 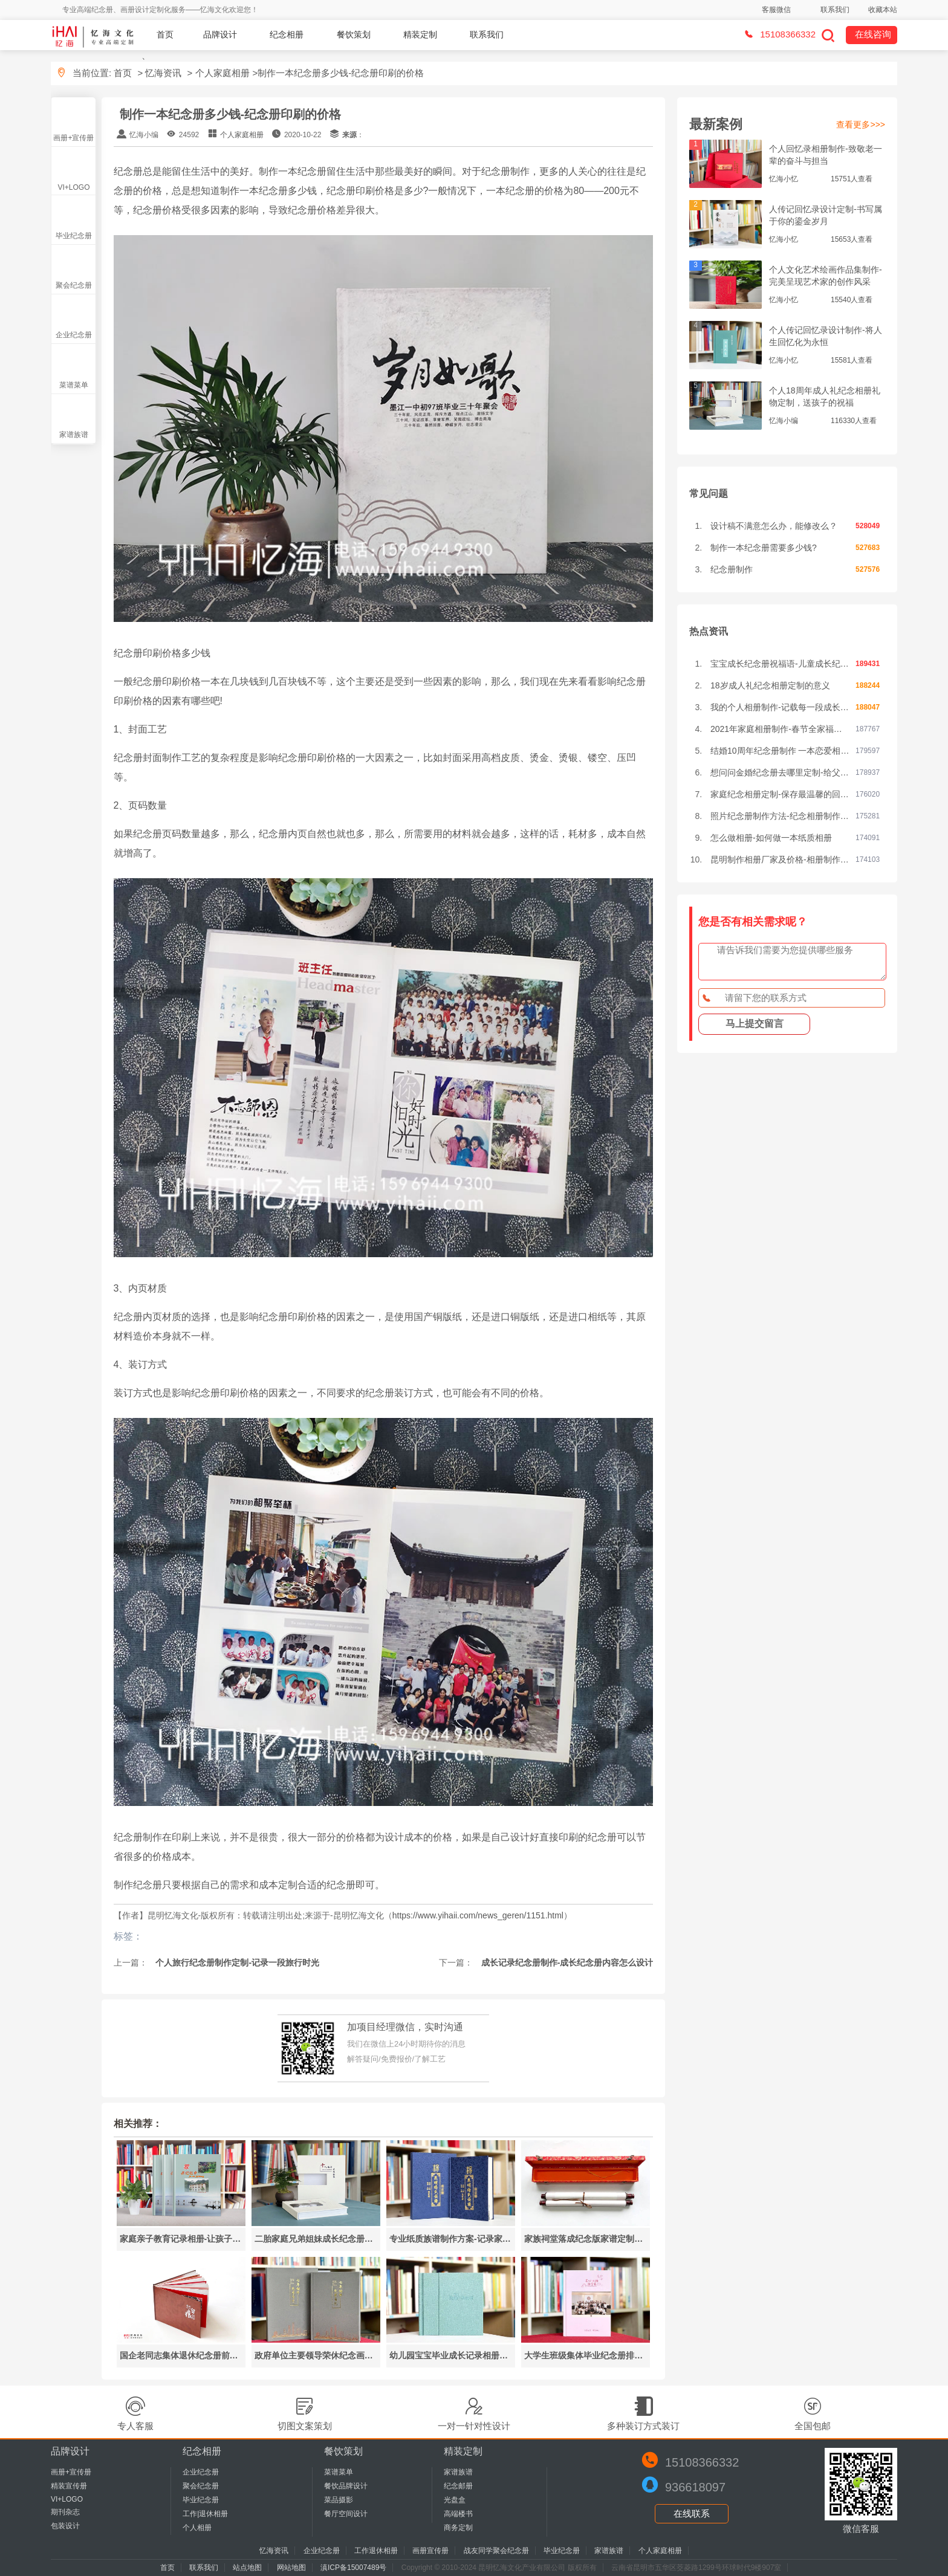 What do you see at coordinates (860, 124) in the screenshot?
I see `查看更多>>>` at bounding box center [860, 124].